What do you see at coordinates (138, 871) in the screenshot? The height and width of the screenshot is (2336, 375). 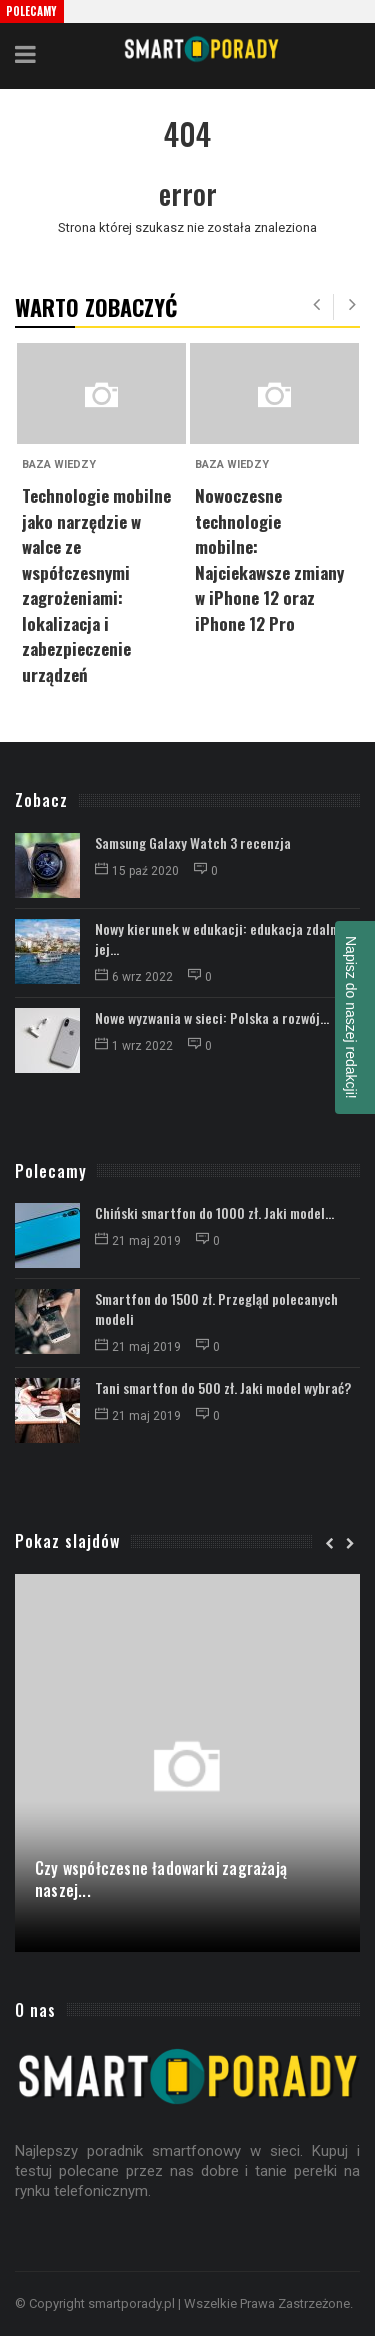 I see `15 paź 2020` at bounding box center [138, 871].